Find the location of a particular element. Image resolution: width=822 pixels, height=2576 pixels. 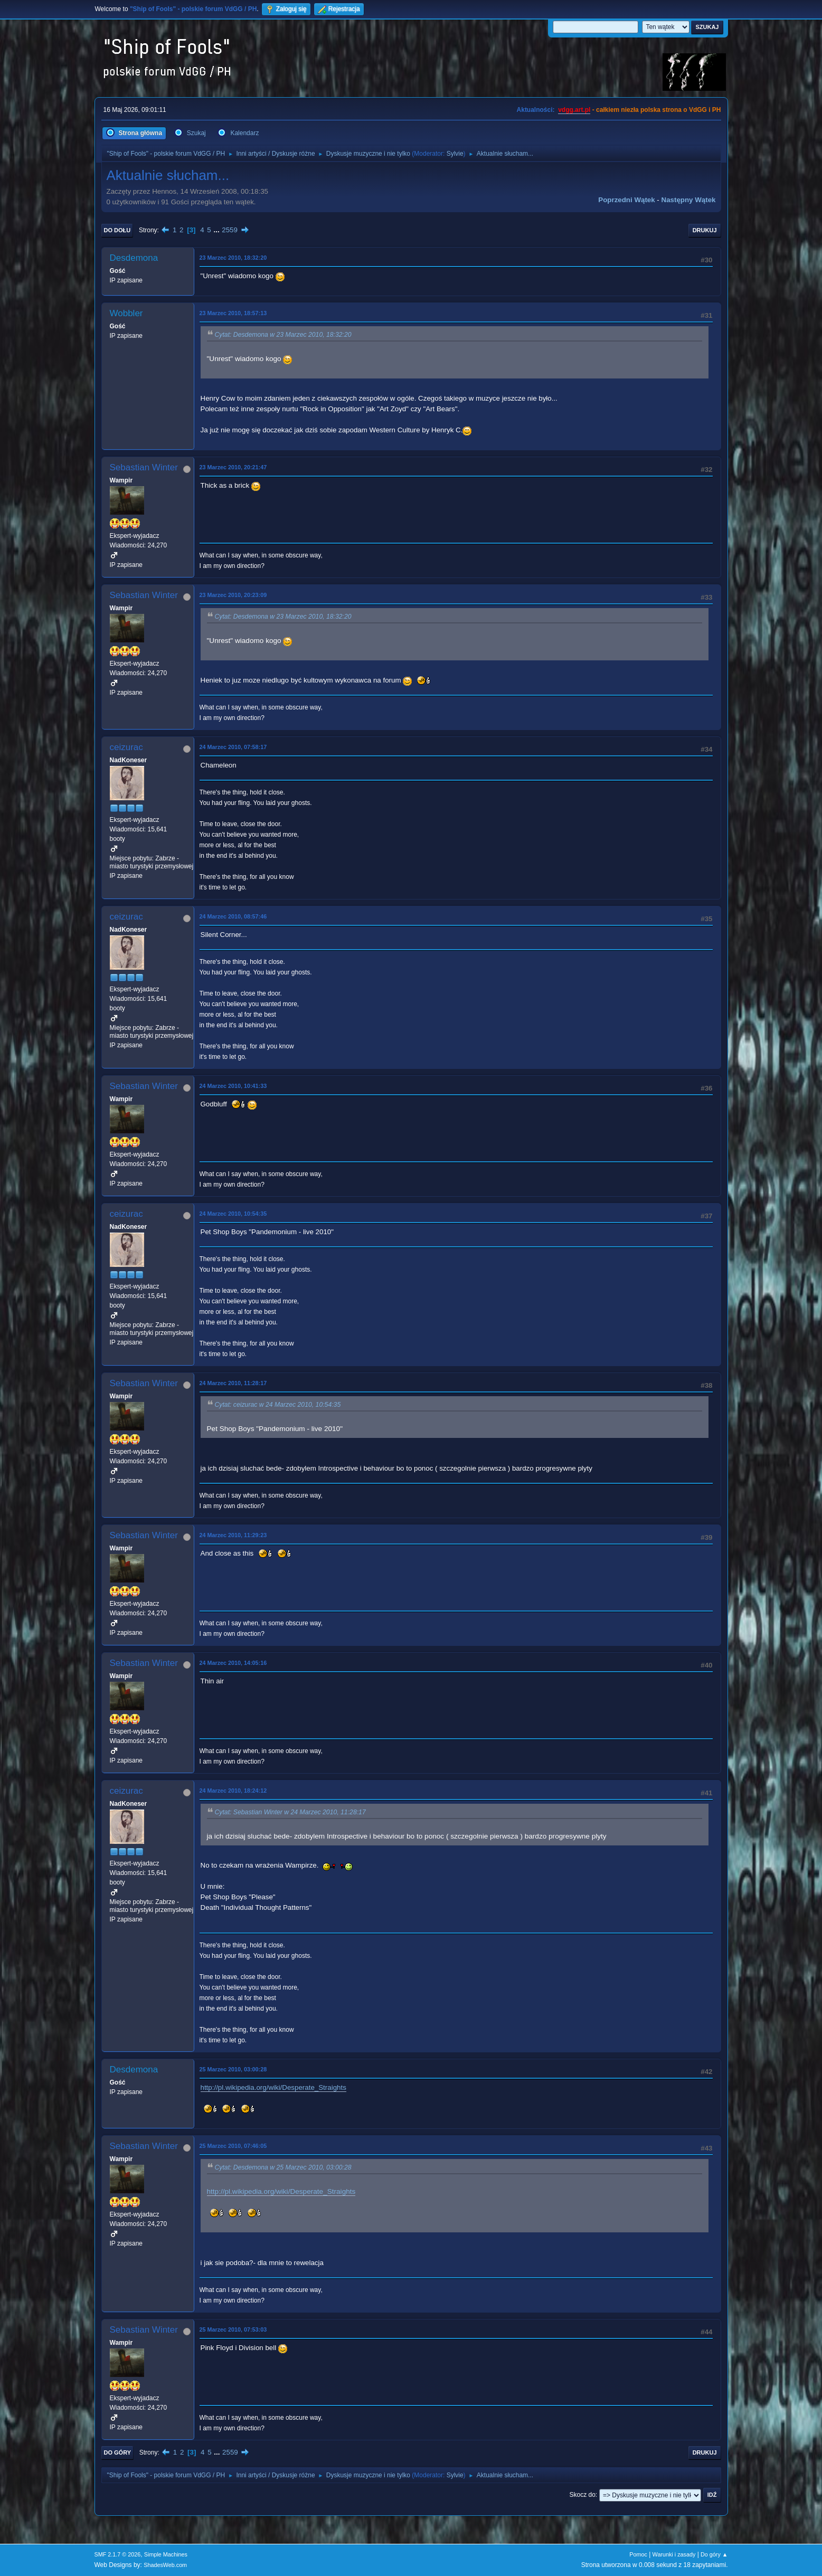

24 Marzec 2010, 11:28:17 is located at coordinates (233, 1383).